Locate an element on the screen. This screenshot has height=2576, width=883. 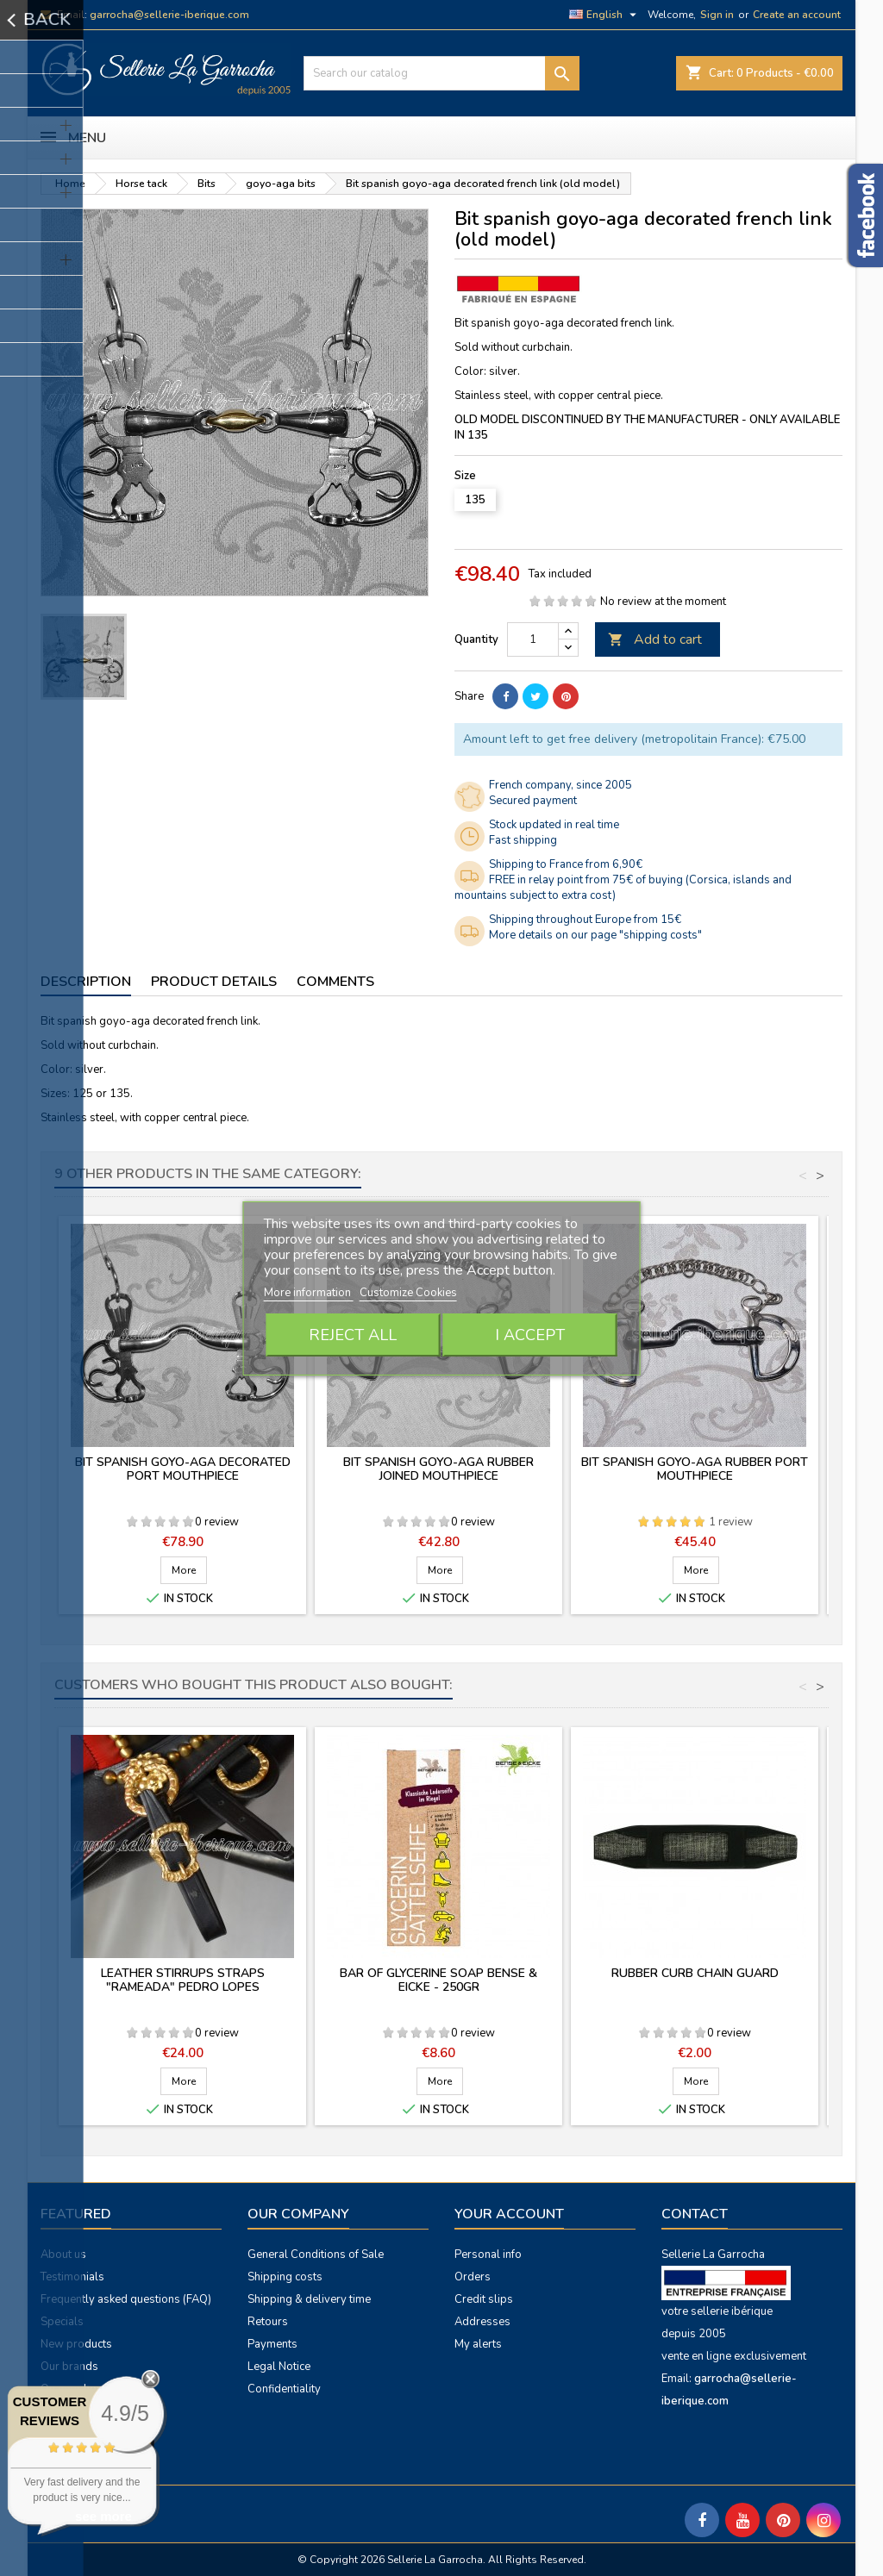
Bit spanish goyo-aga rubber port mouthpiece is located at coordinates (694, 1469).